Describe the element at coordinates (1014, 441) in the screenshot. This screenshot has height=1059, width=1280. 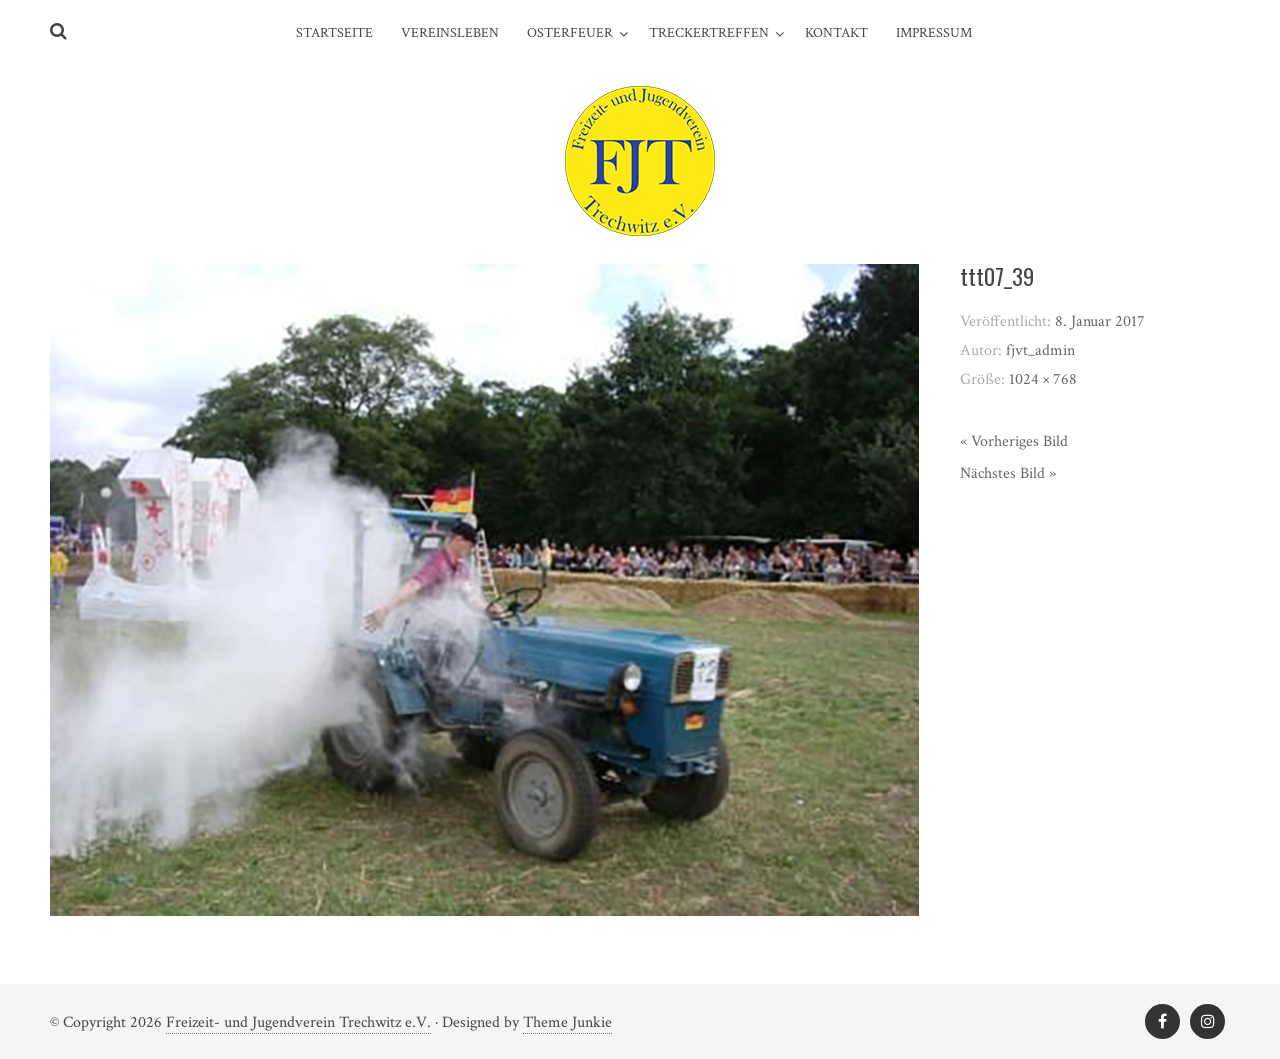
I see `« Vorheriges Bild` at that location.